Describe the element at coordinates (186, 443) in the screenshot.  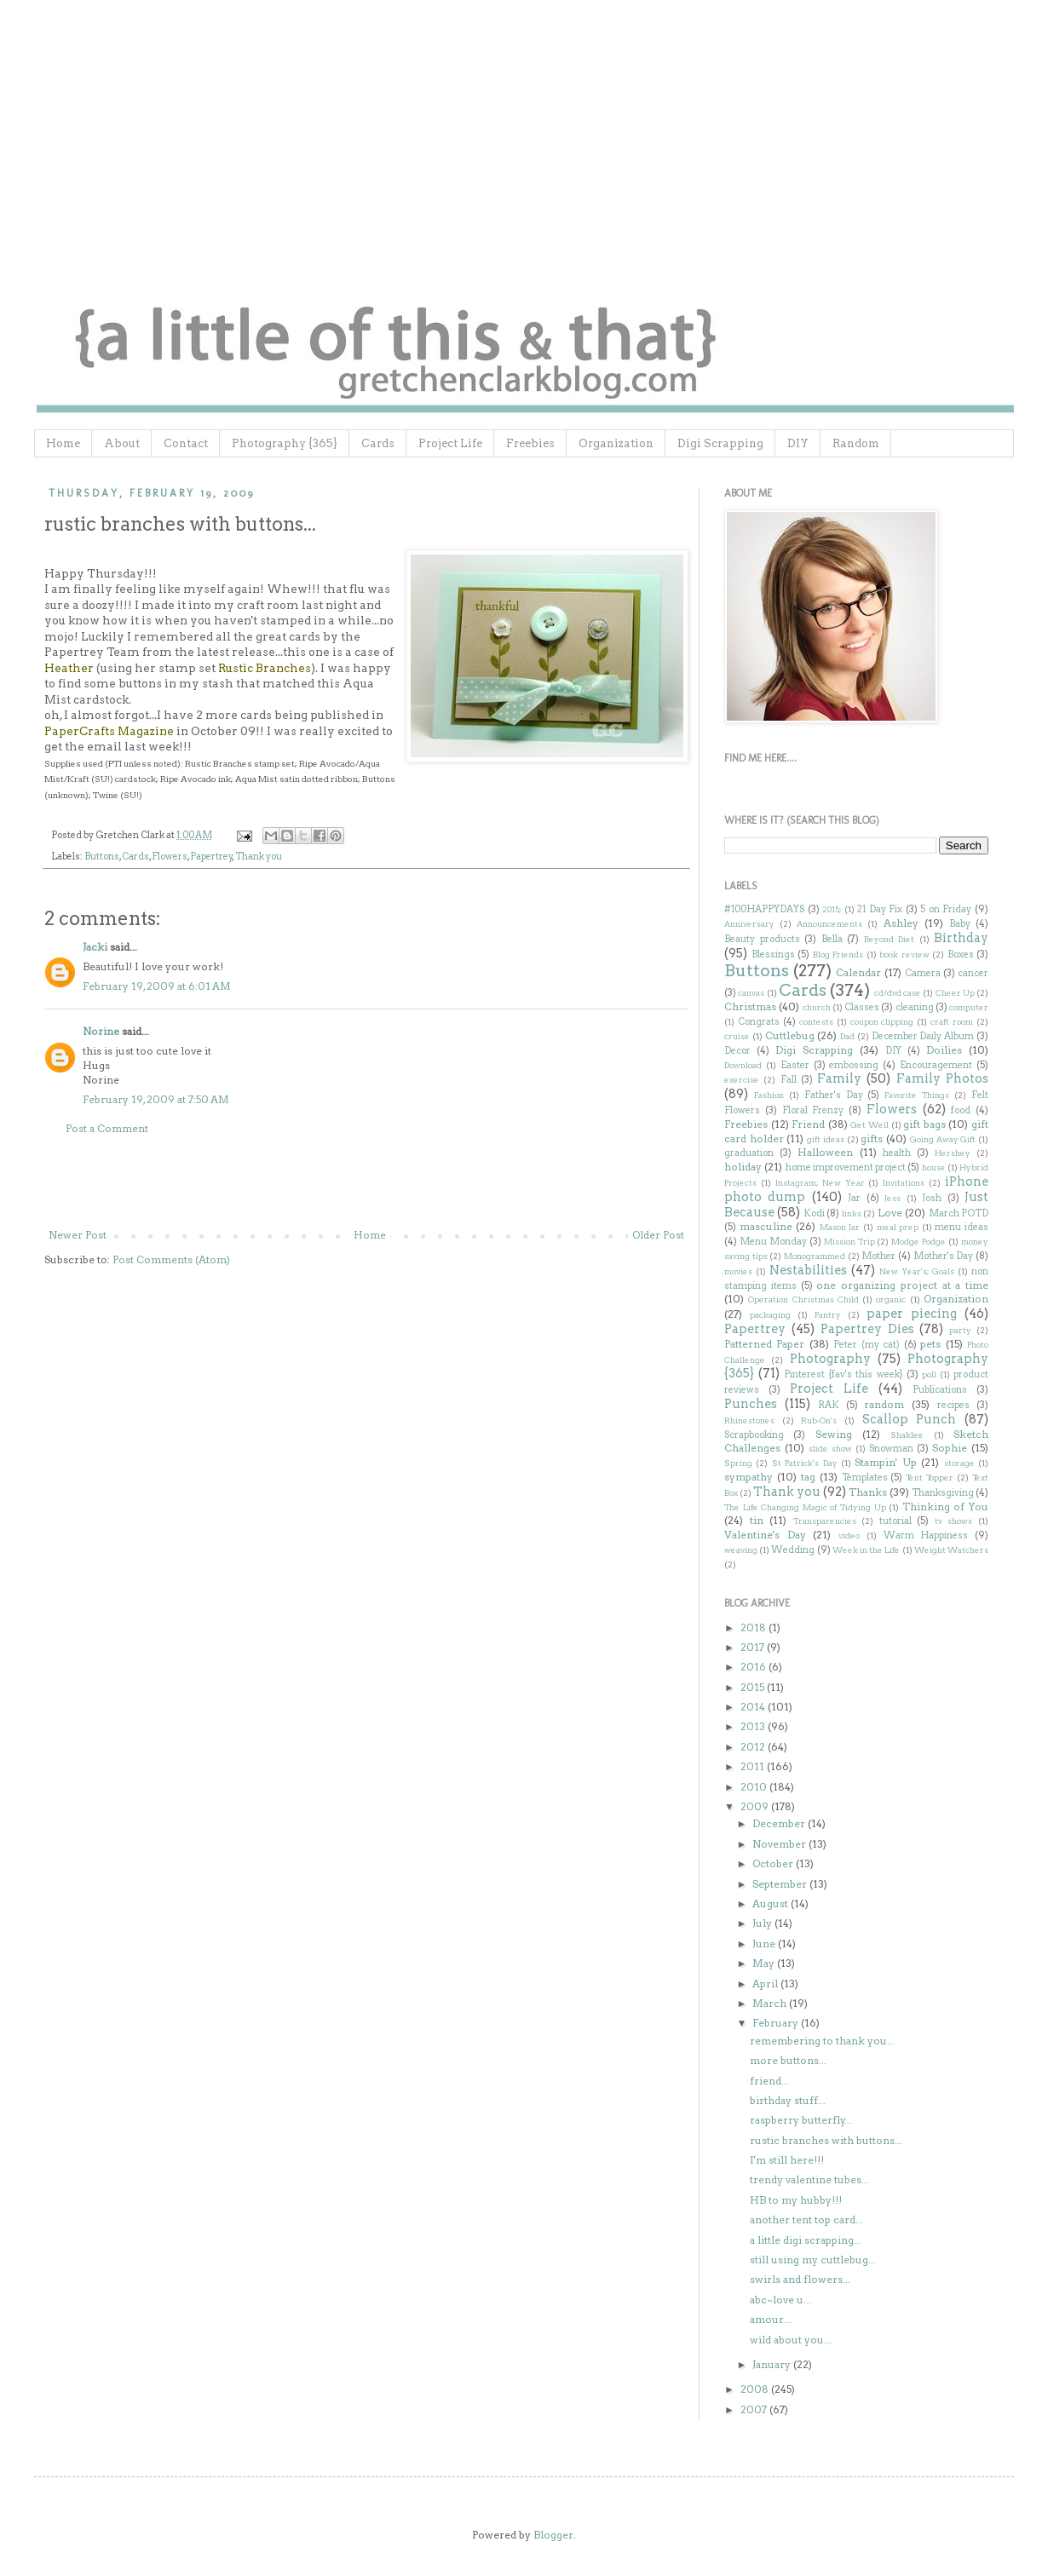
I see `Contact` at that location.